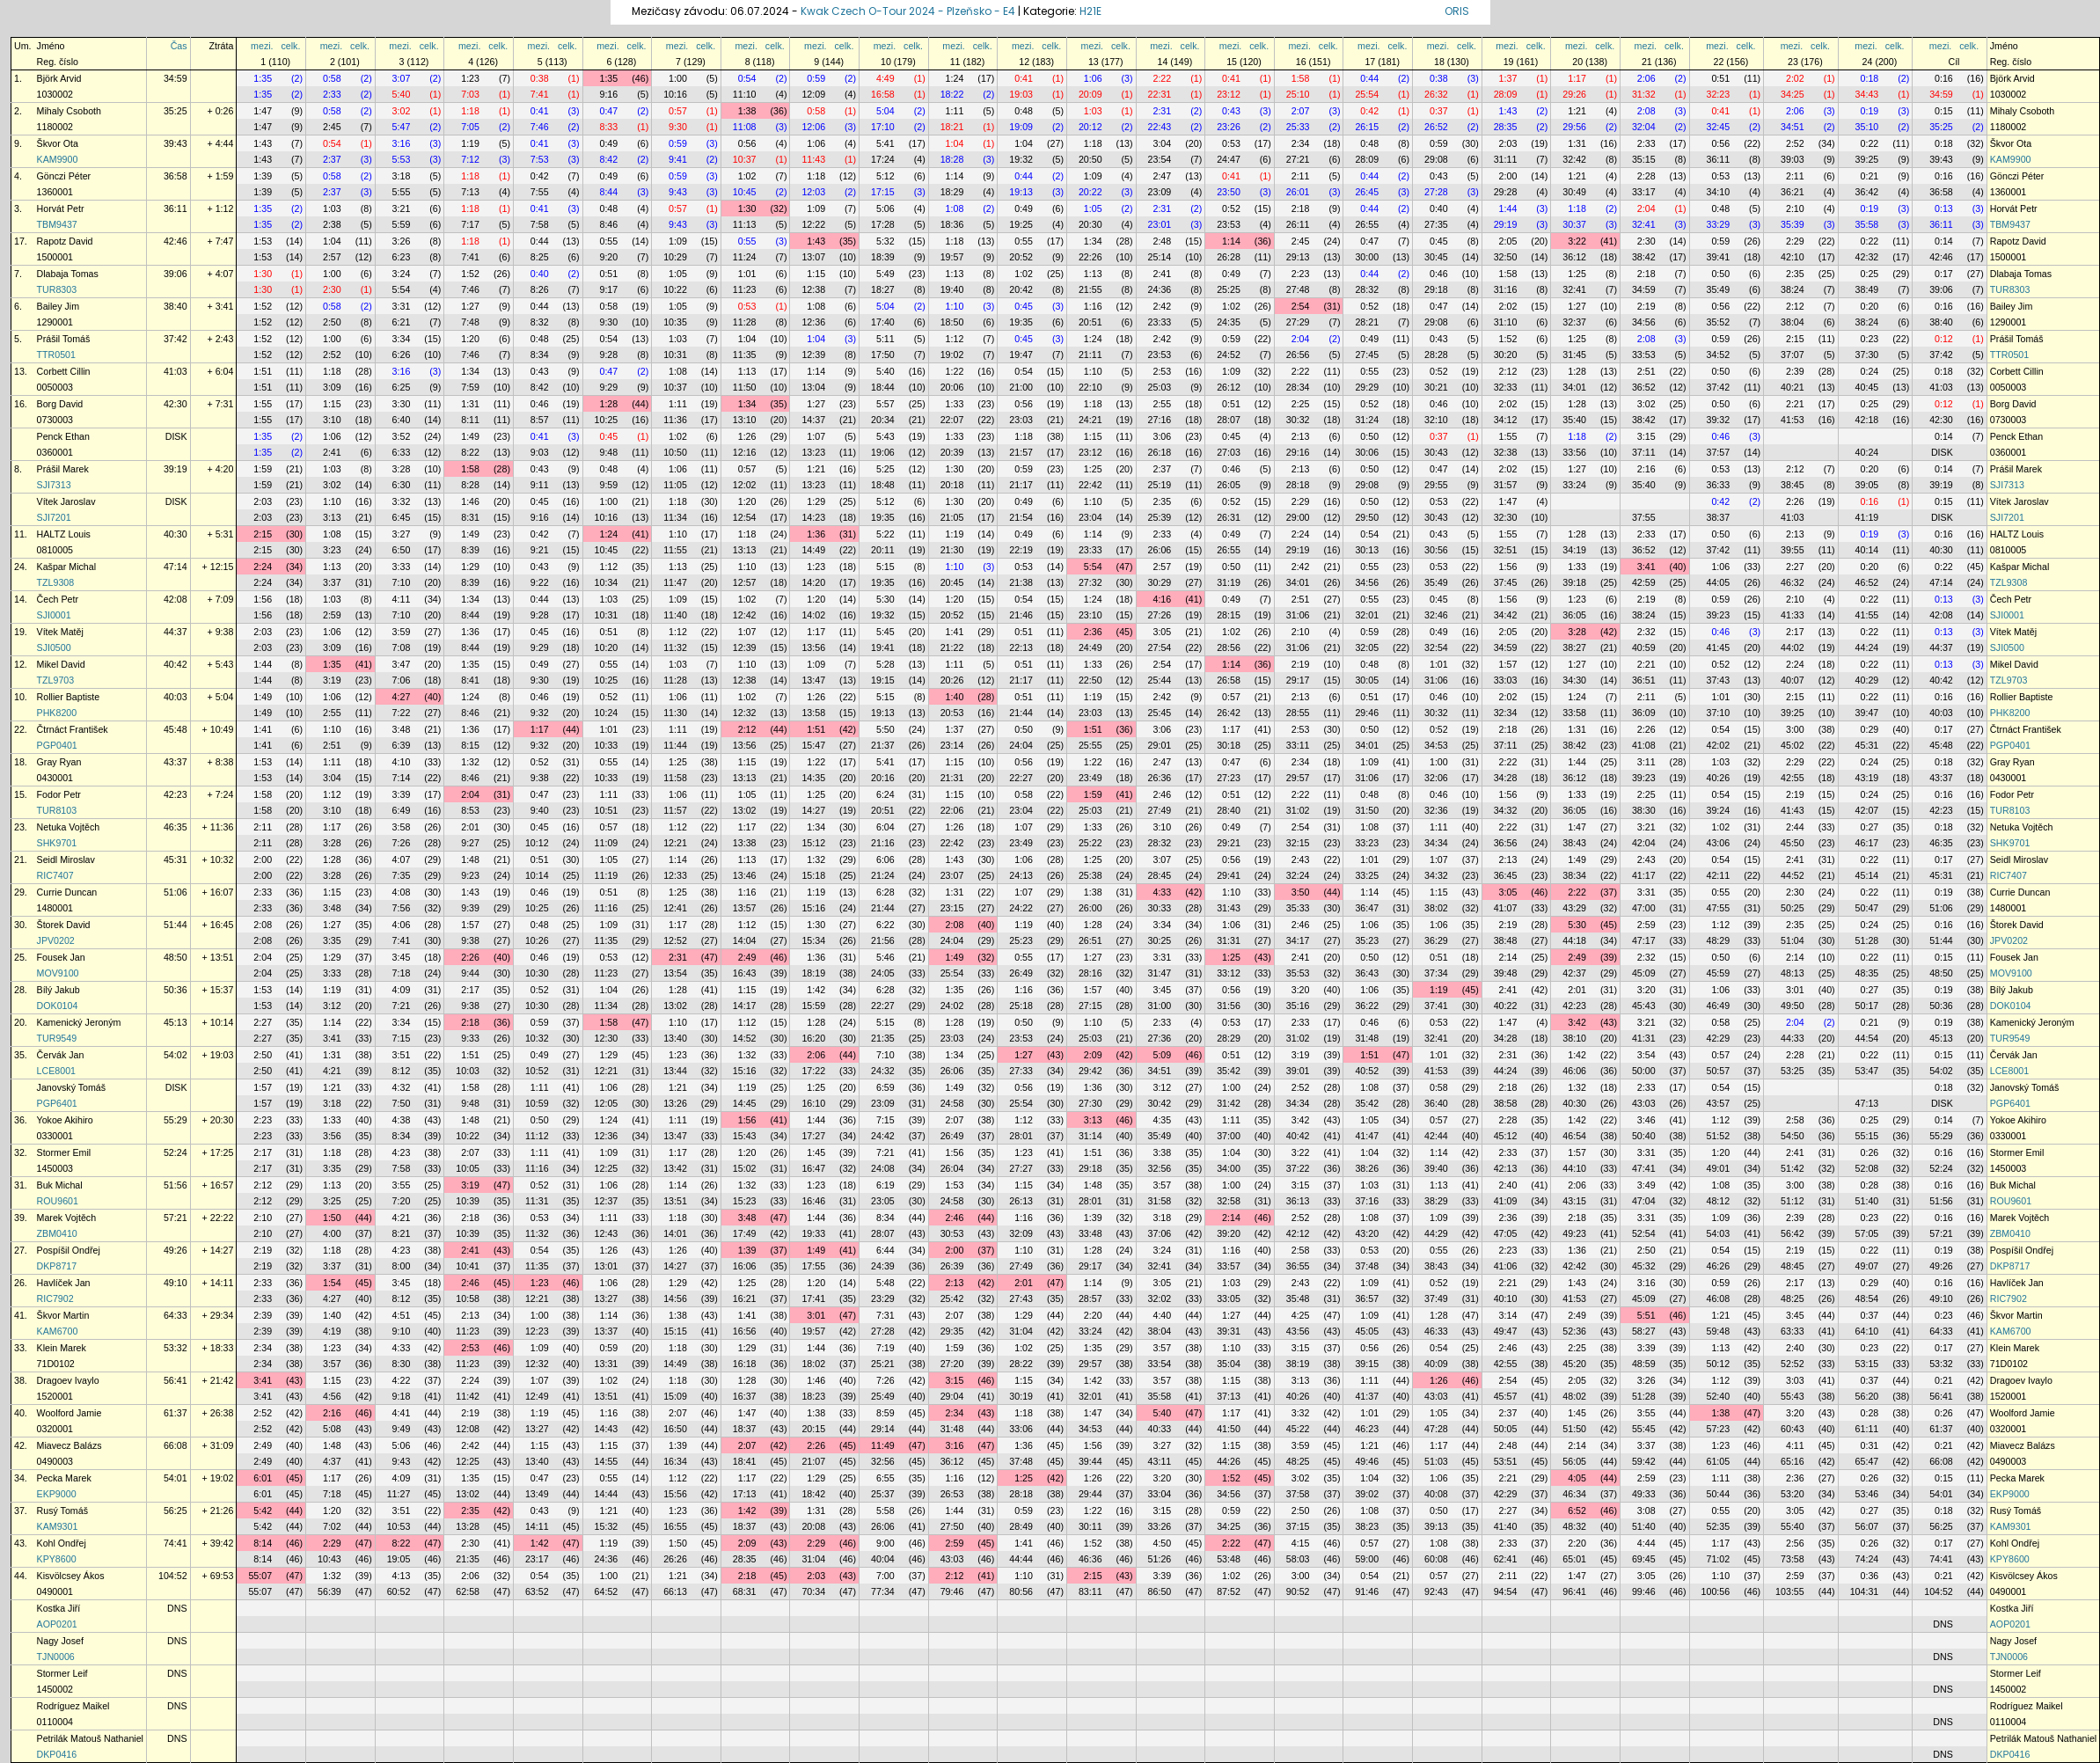  I want to click on 2:43, so click(1300, 859).